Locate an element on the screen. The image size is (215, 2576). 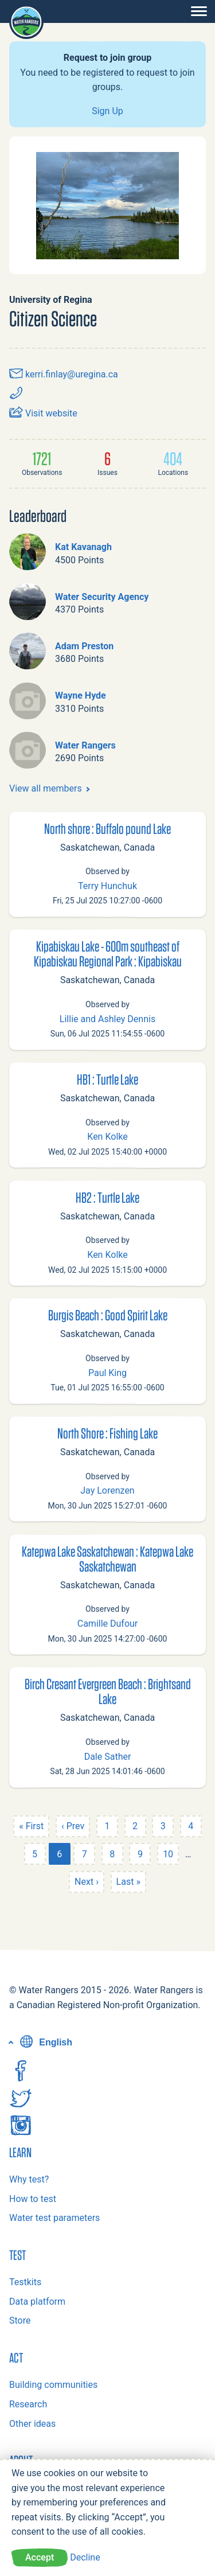
Ken Kolke is located at coordinates (107, 1136).